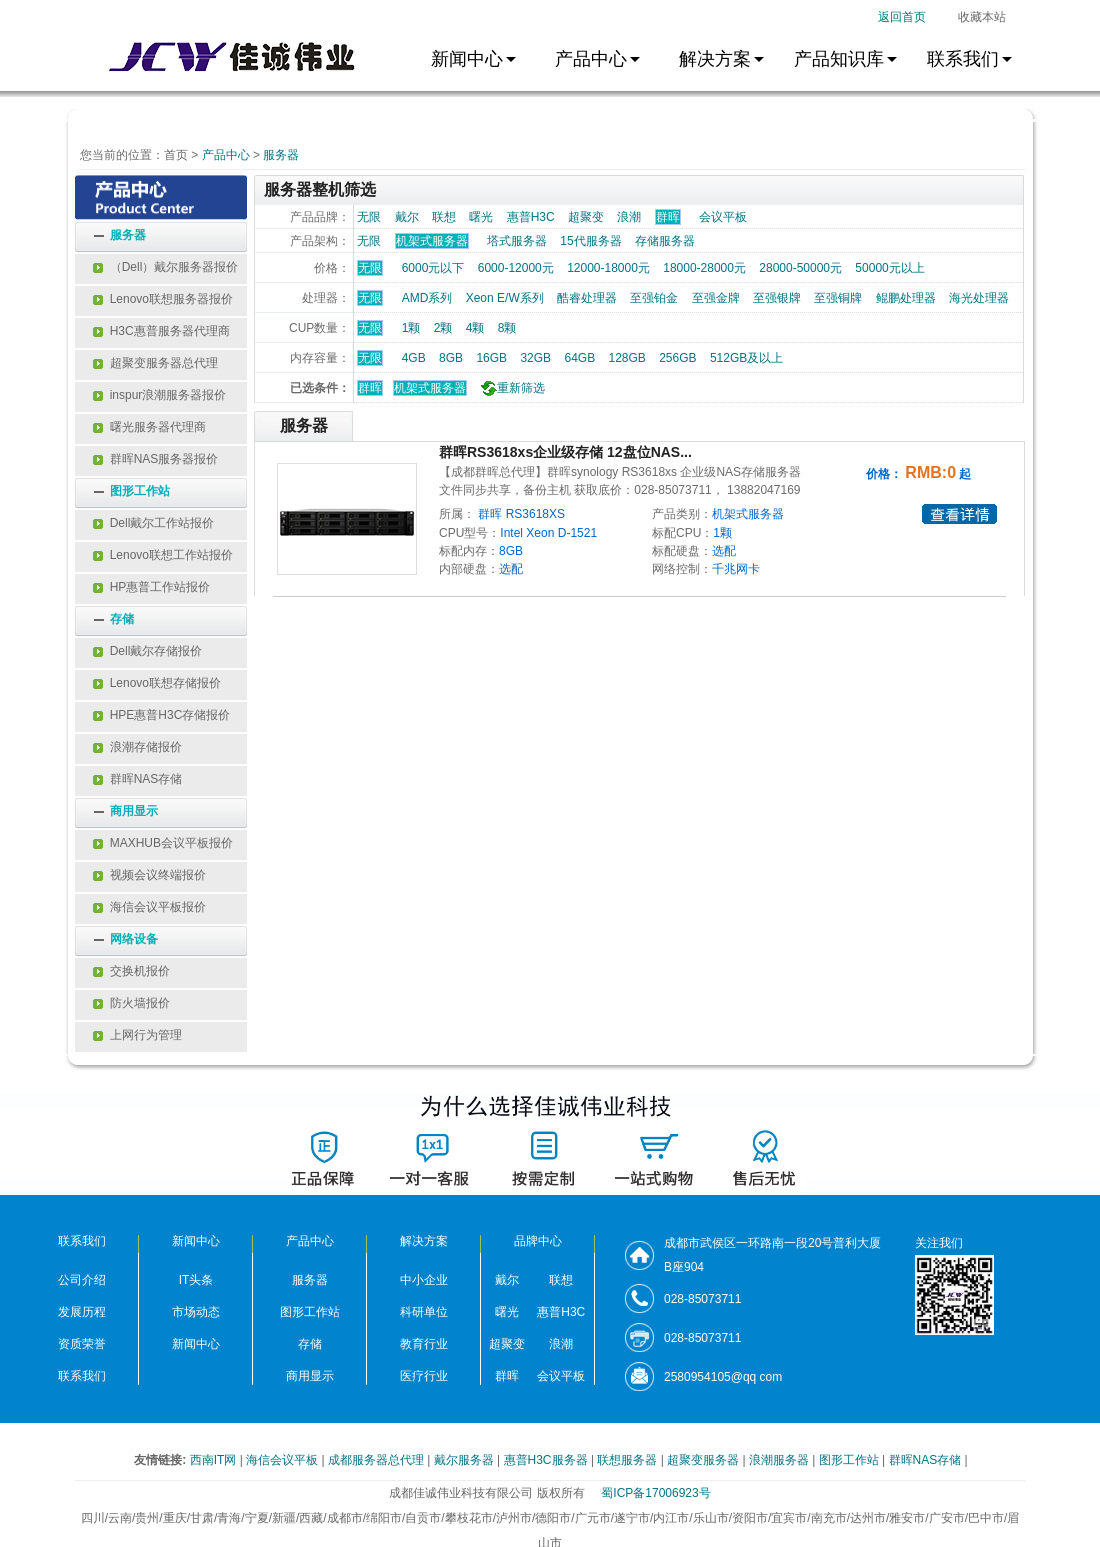  What do you see at coordinates (517, 241) in the screenshot?
I see `塔式服务器` at bounding box center [517, 241].